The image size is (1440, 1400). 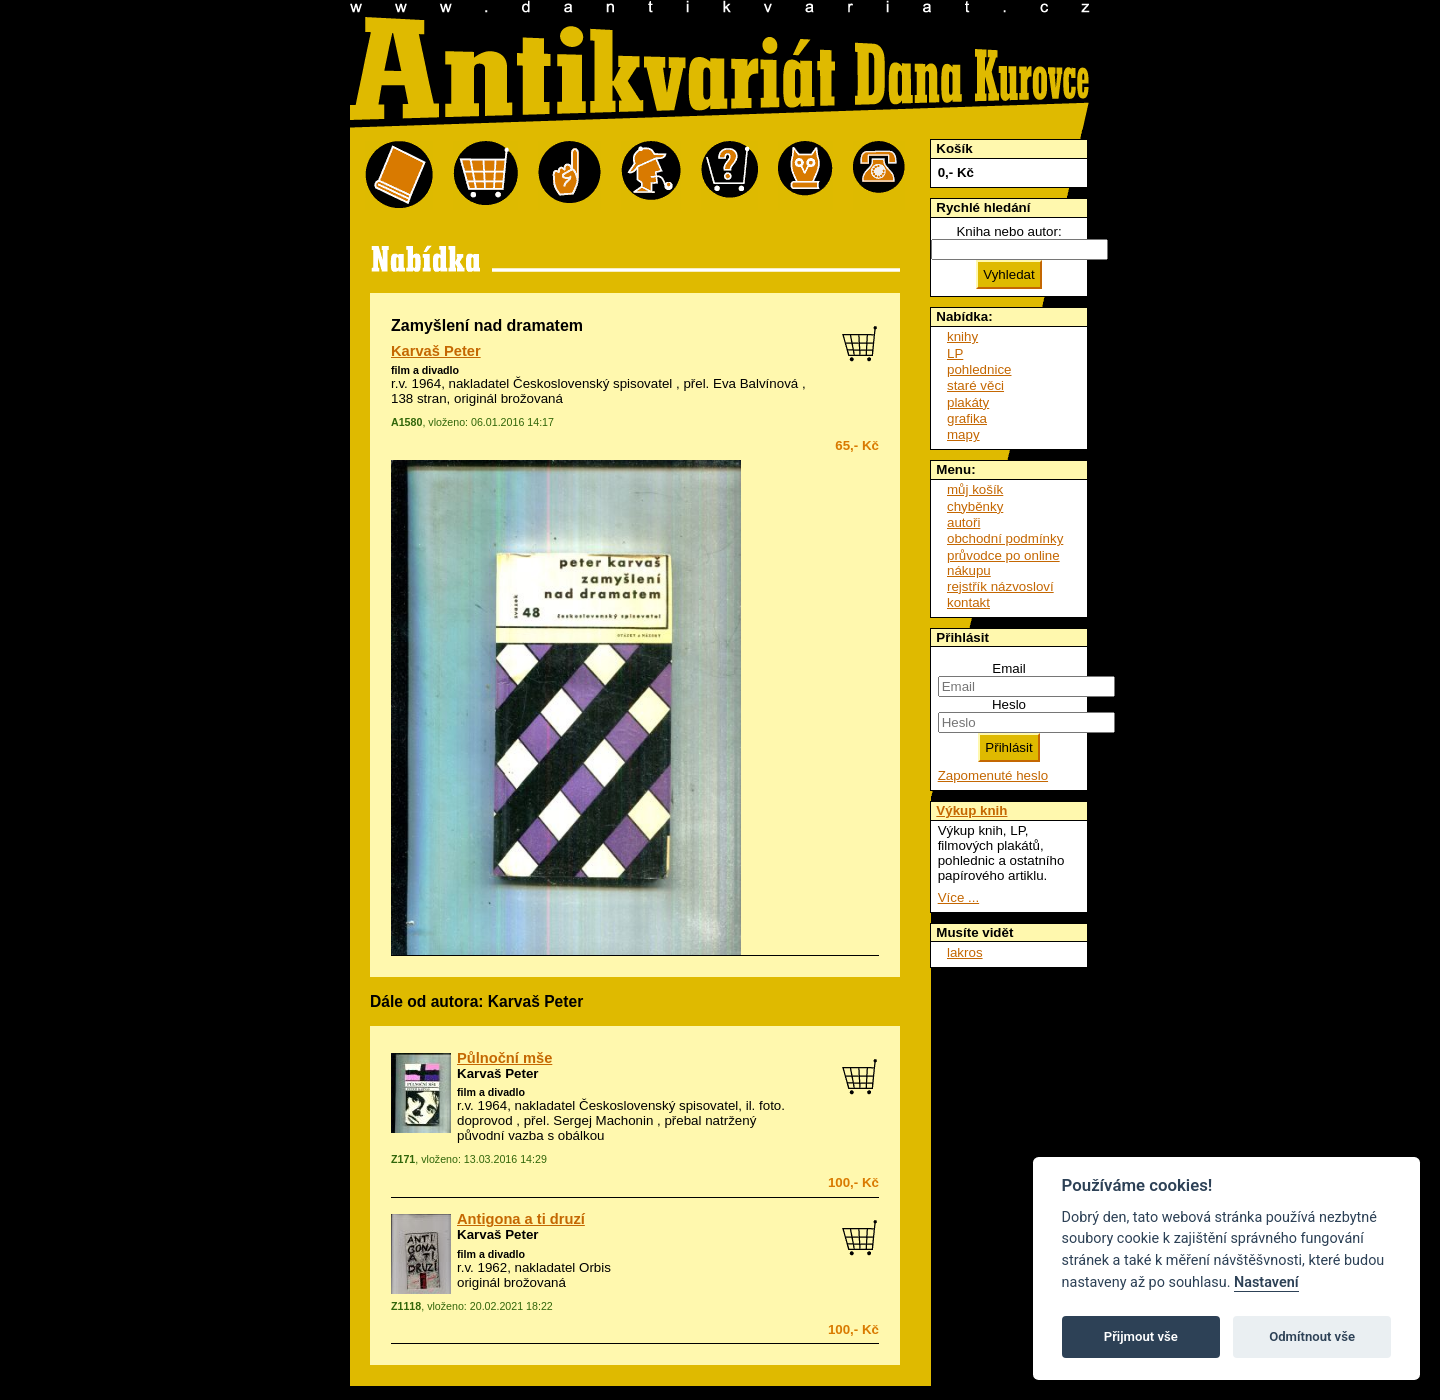 What do you see at coordinates (1000, 586) in the screenshot?
I see `rejstřík názvosloví` at bounding box center [1000, 586].